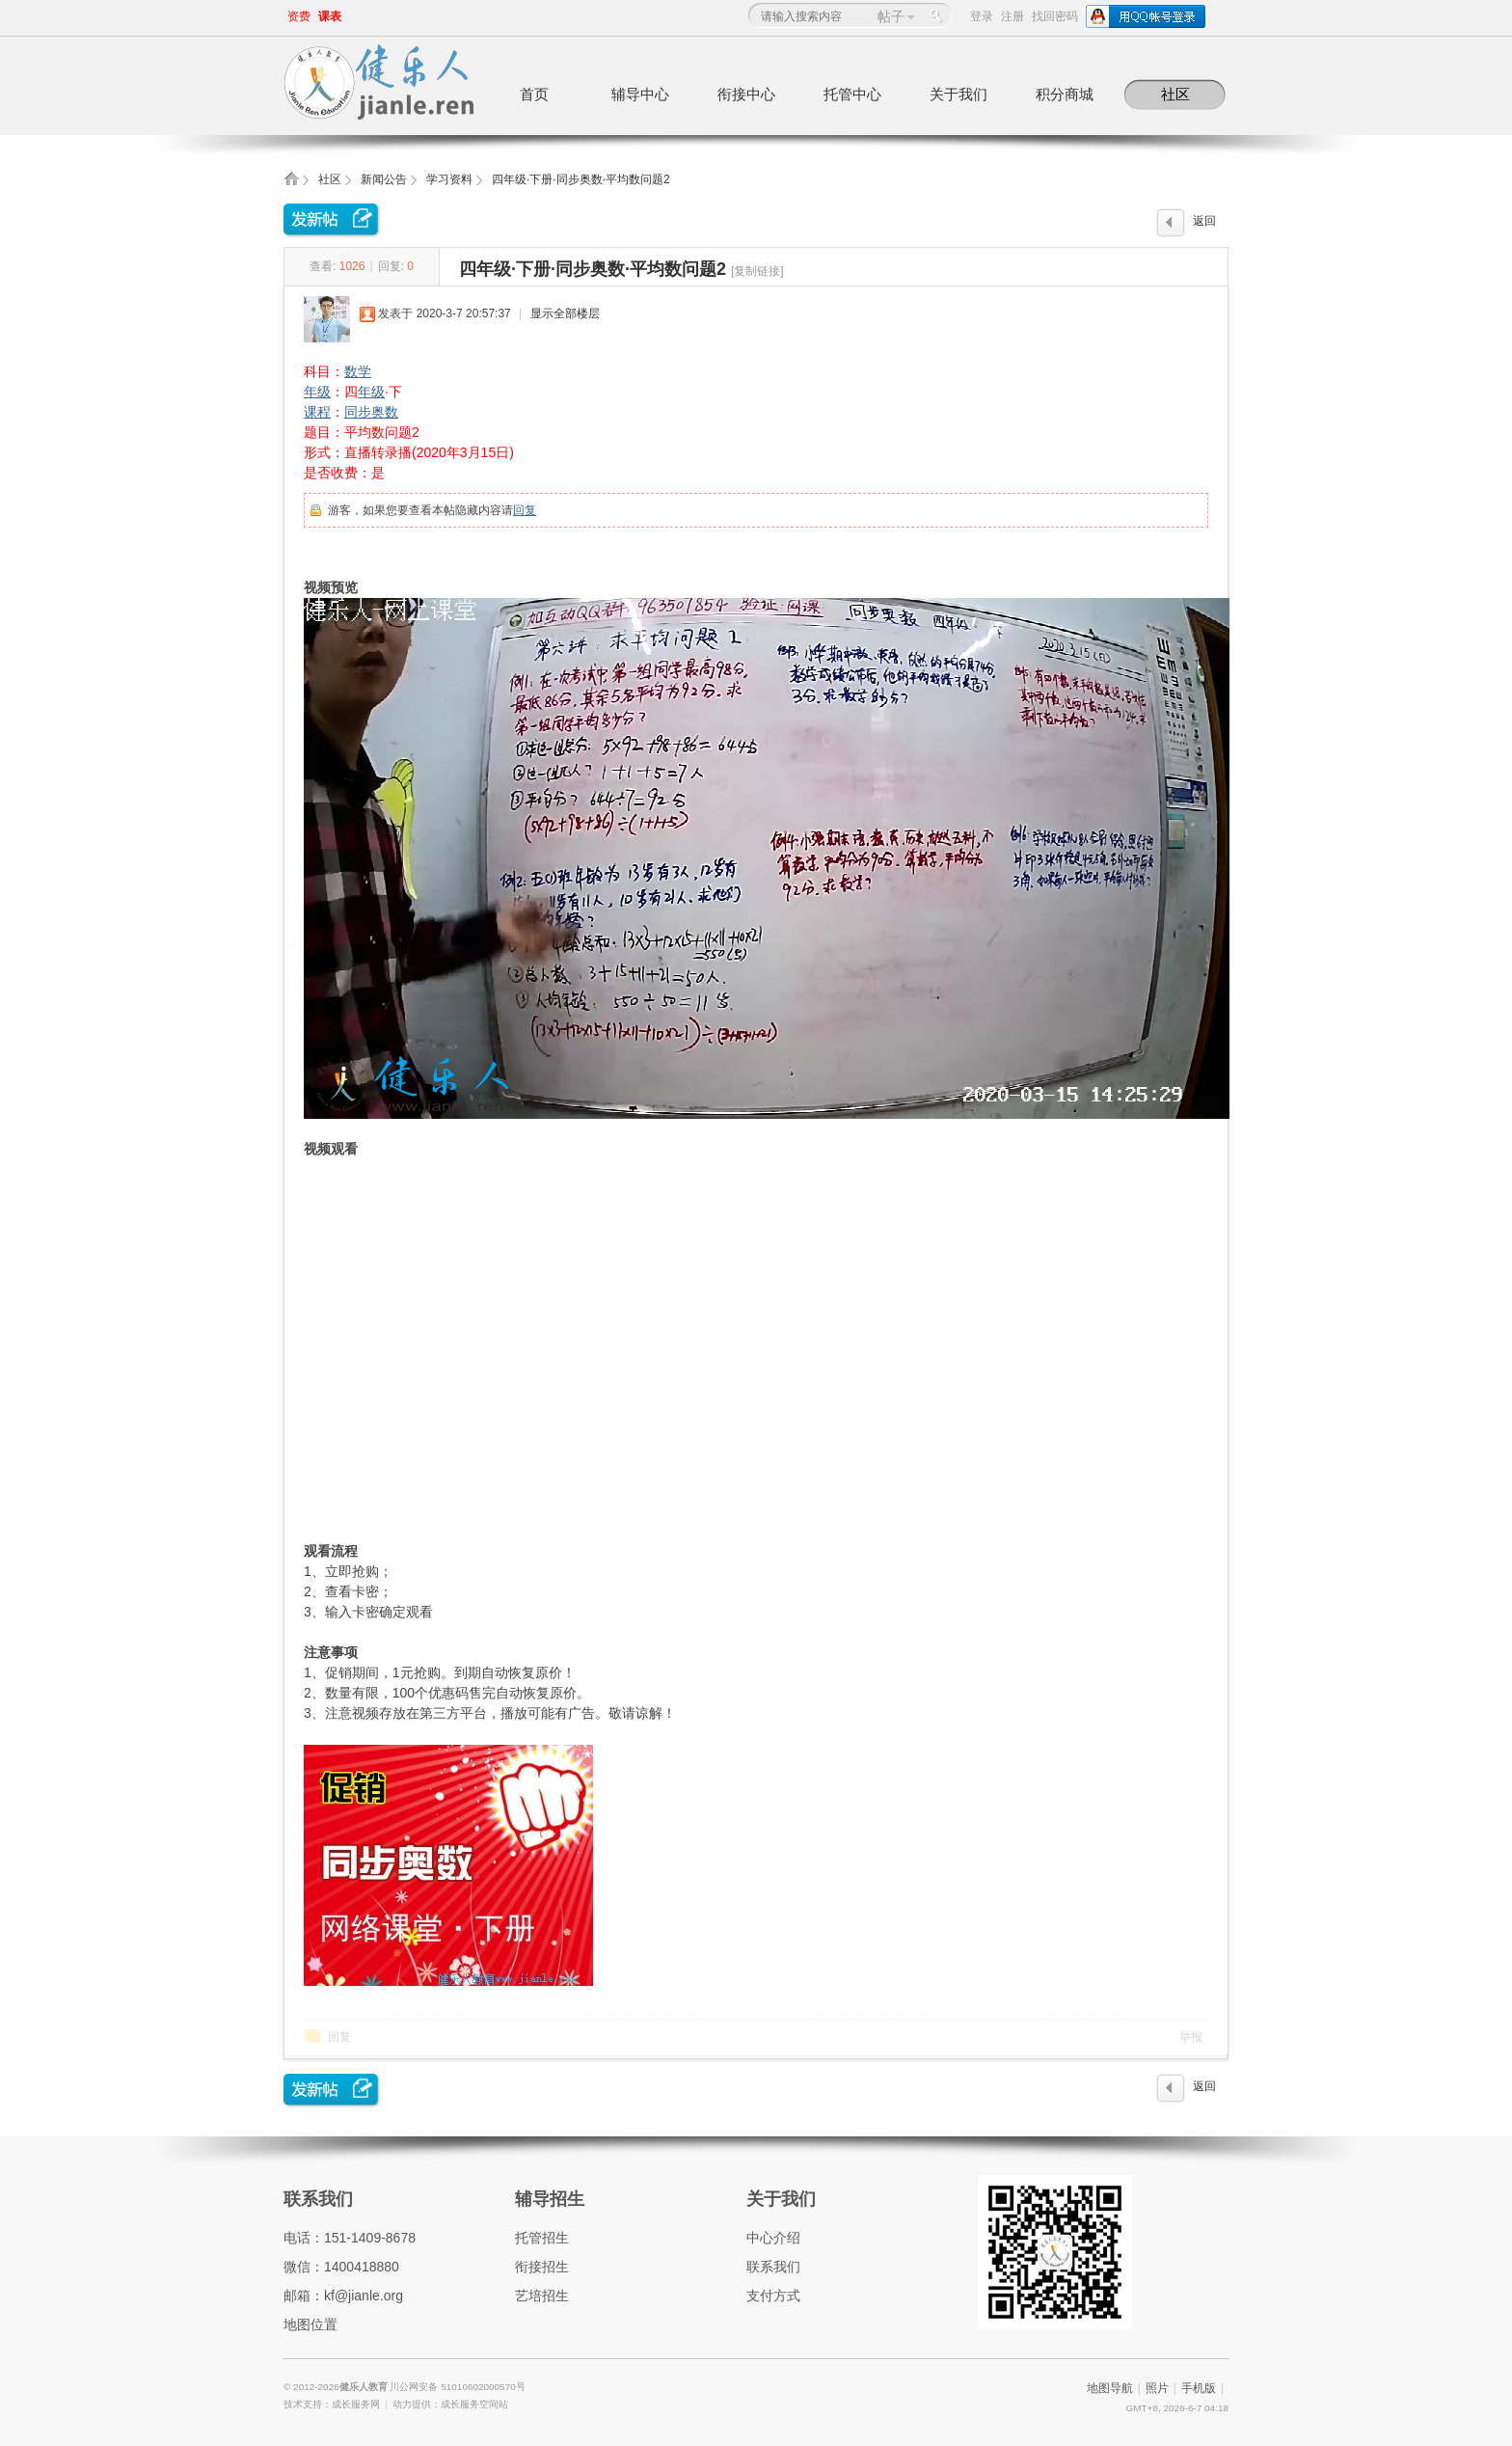  What do you see at coordinates (1175, 94) in the screenshot?
I see `社区` at bounding box center [1175, 94].